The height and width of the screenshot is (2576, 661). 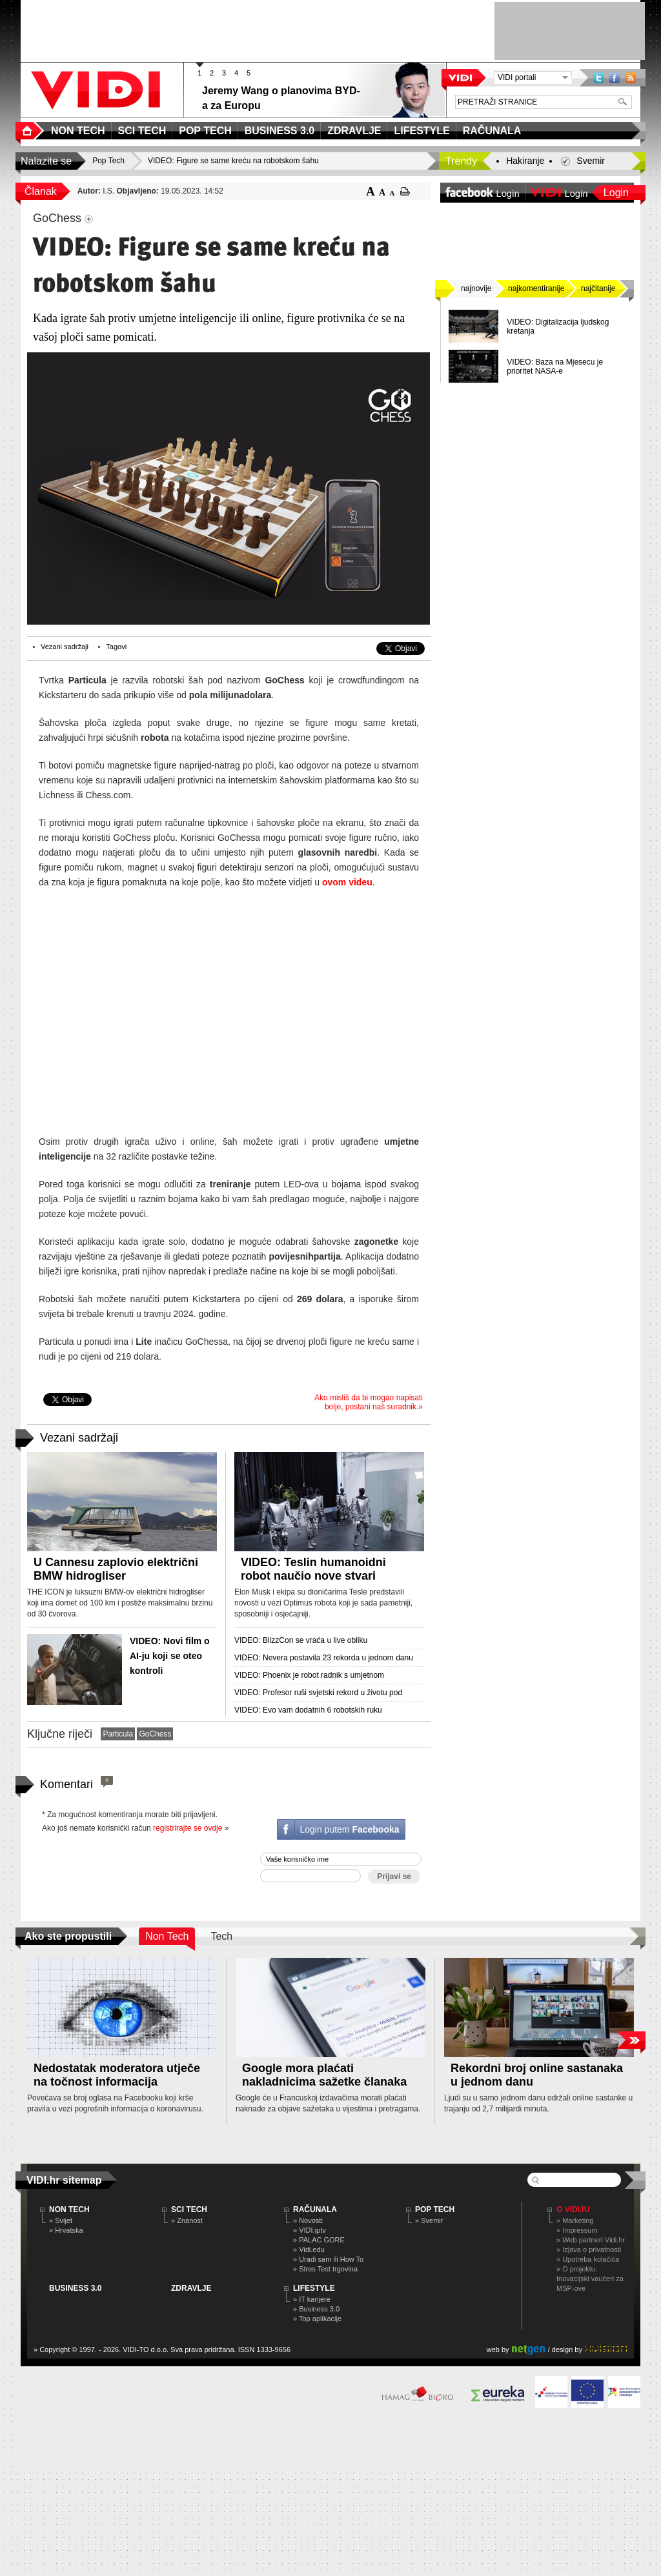 What do you see at coordinates (66, 2230) in the screenshot?
I see `» Hrvatska` at bounding box center [66, 2230].